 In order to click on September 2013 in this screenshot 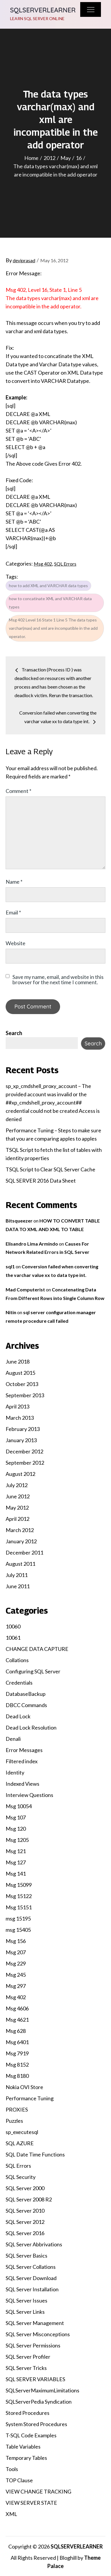, I will do `click(25, 1395)`.